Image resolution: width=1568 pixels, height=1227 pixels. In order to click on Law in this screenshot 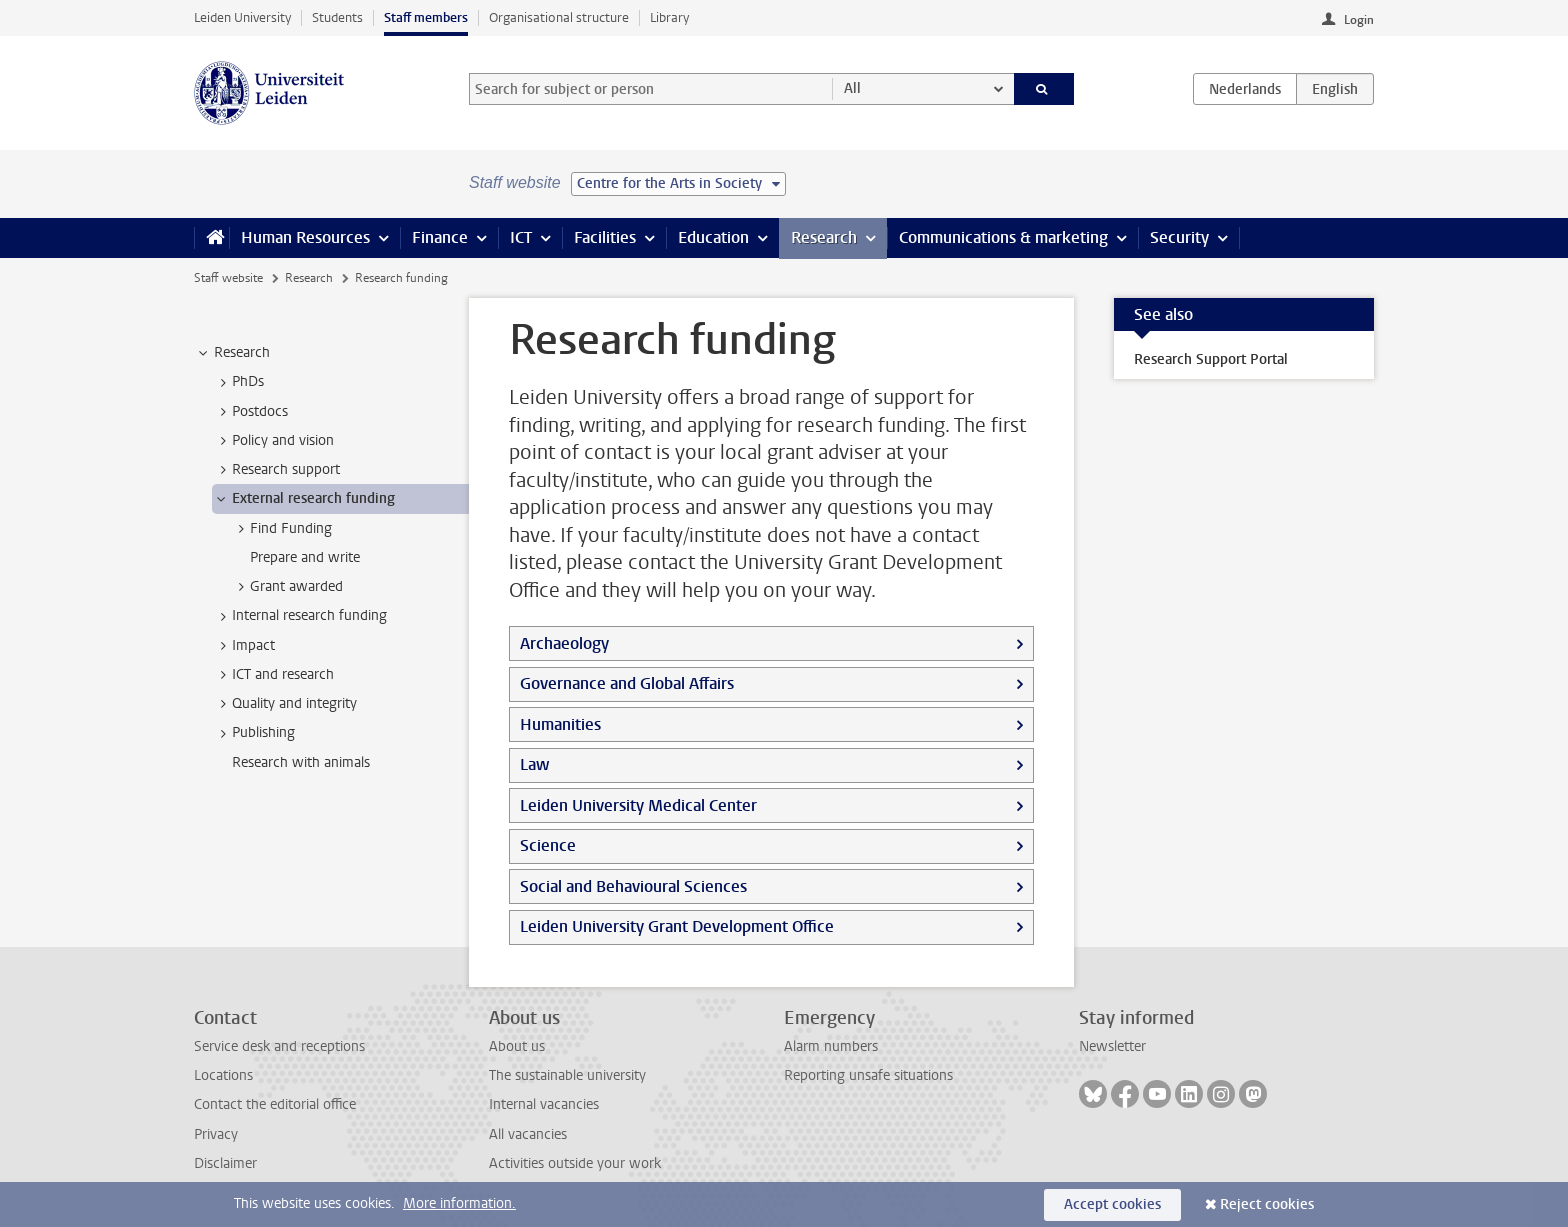, I will do `click(534, 764)`.